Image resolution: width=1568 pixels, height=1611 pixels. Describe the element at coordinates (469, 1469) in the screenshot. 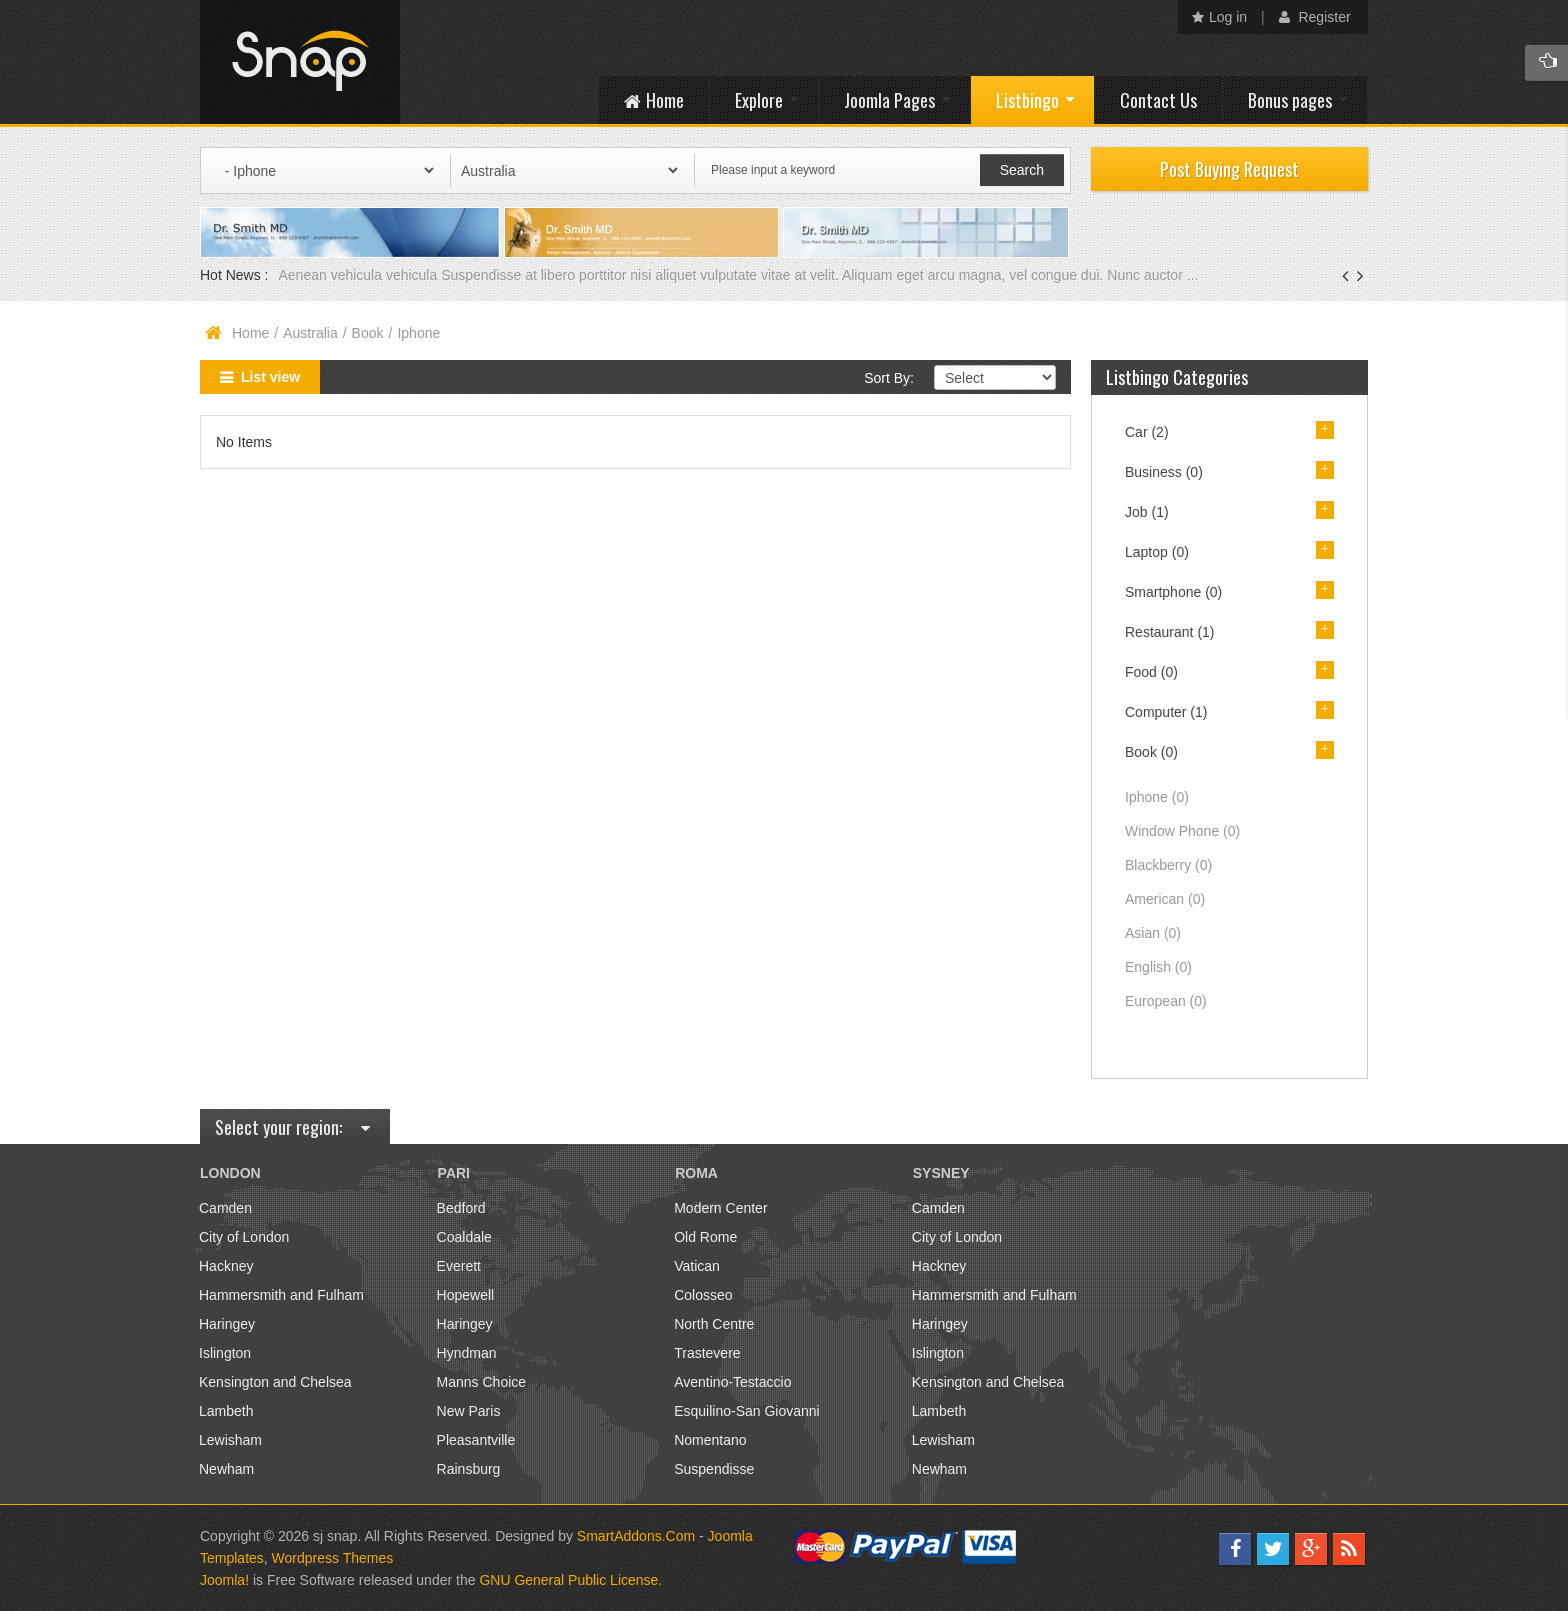

I see `Rainsburg` at that location.